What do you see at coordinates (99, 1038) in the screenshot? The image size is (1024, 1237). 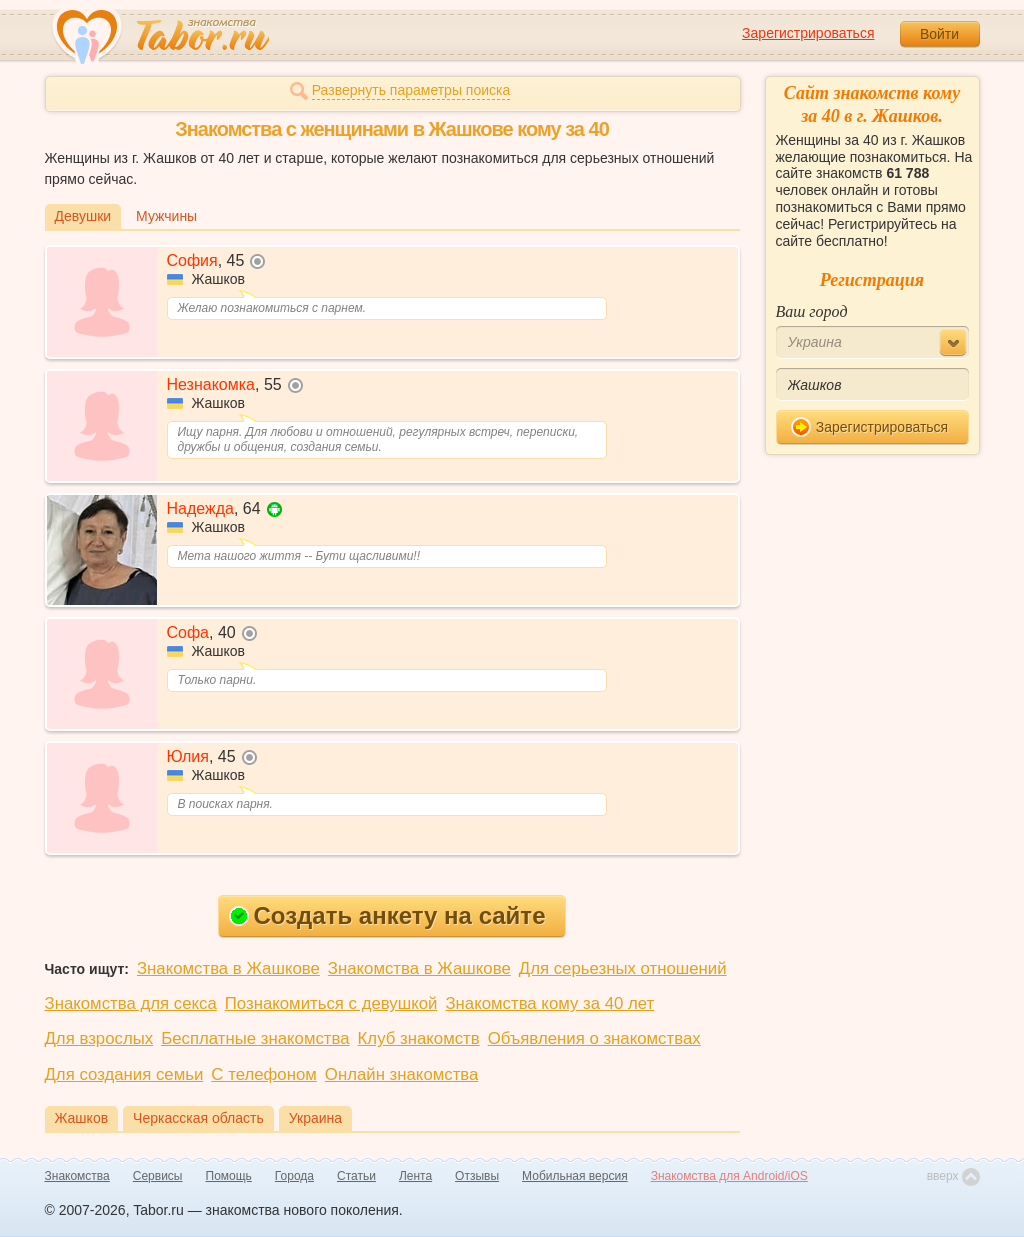 I see `Для взрослых` at bounding box center [99, 1038].